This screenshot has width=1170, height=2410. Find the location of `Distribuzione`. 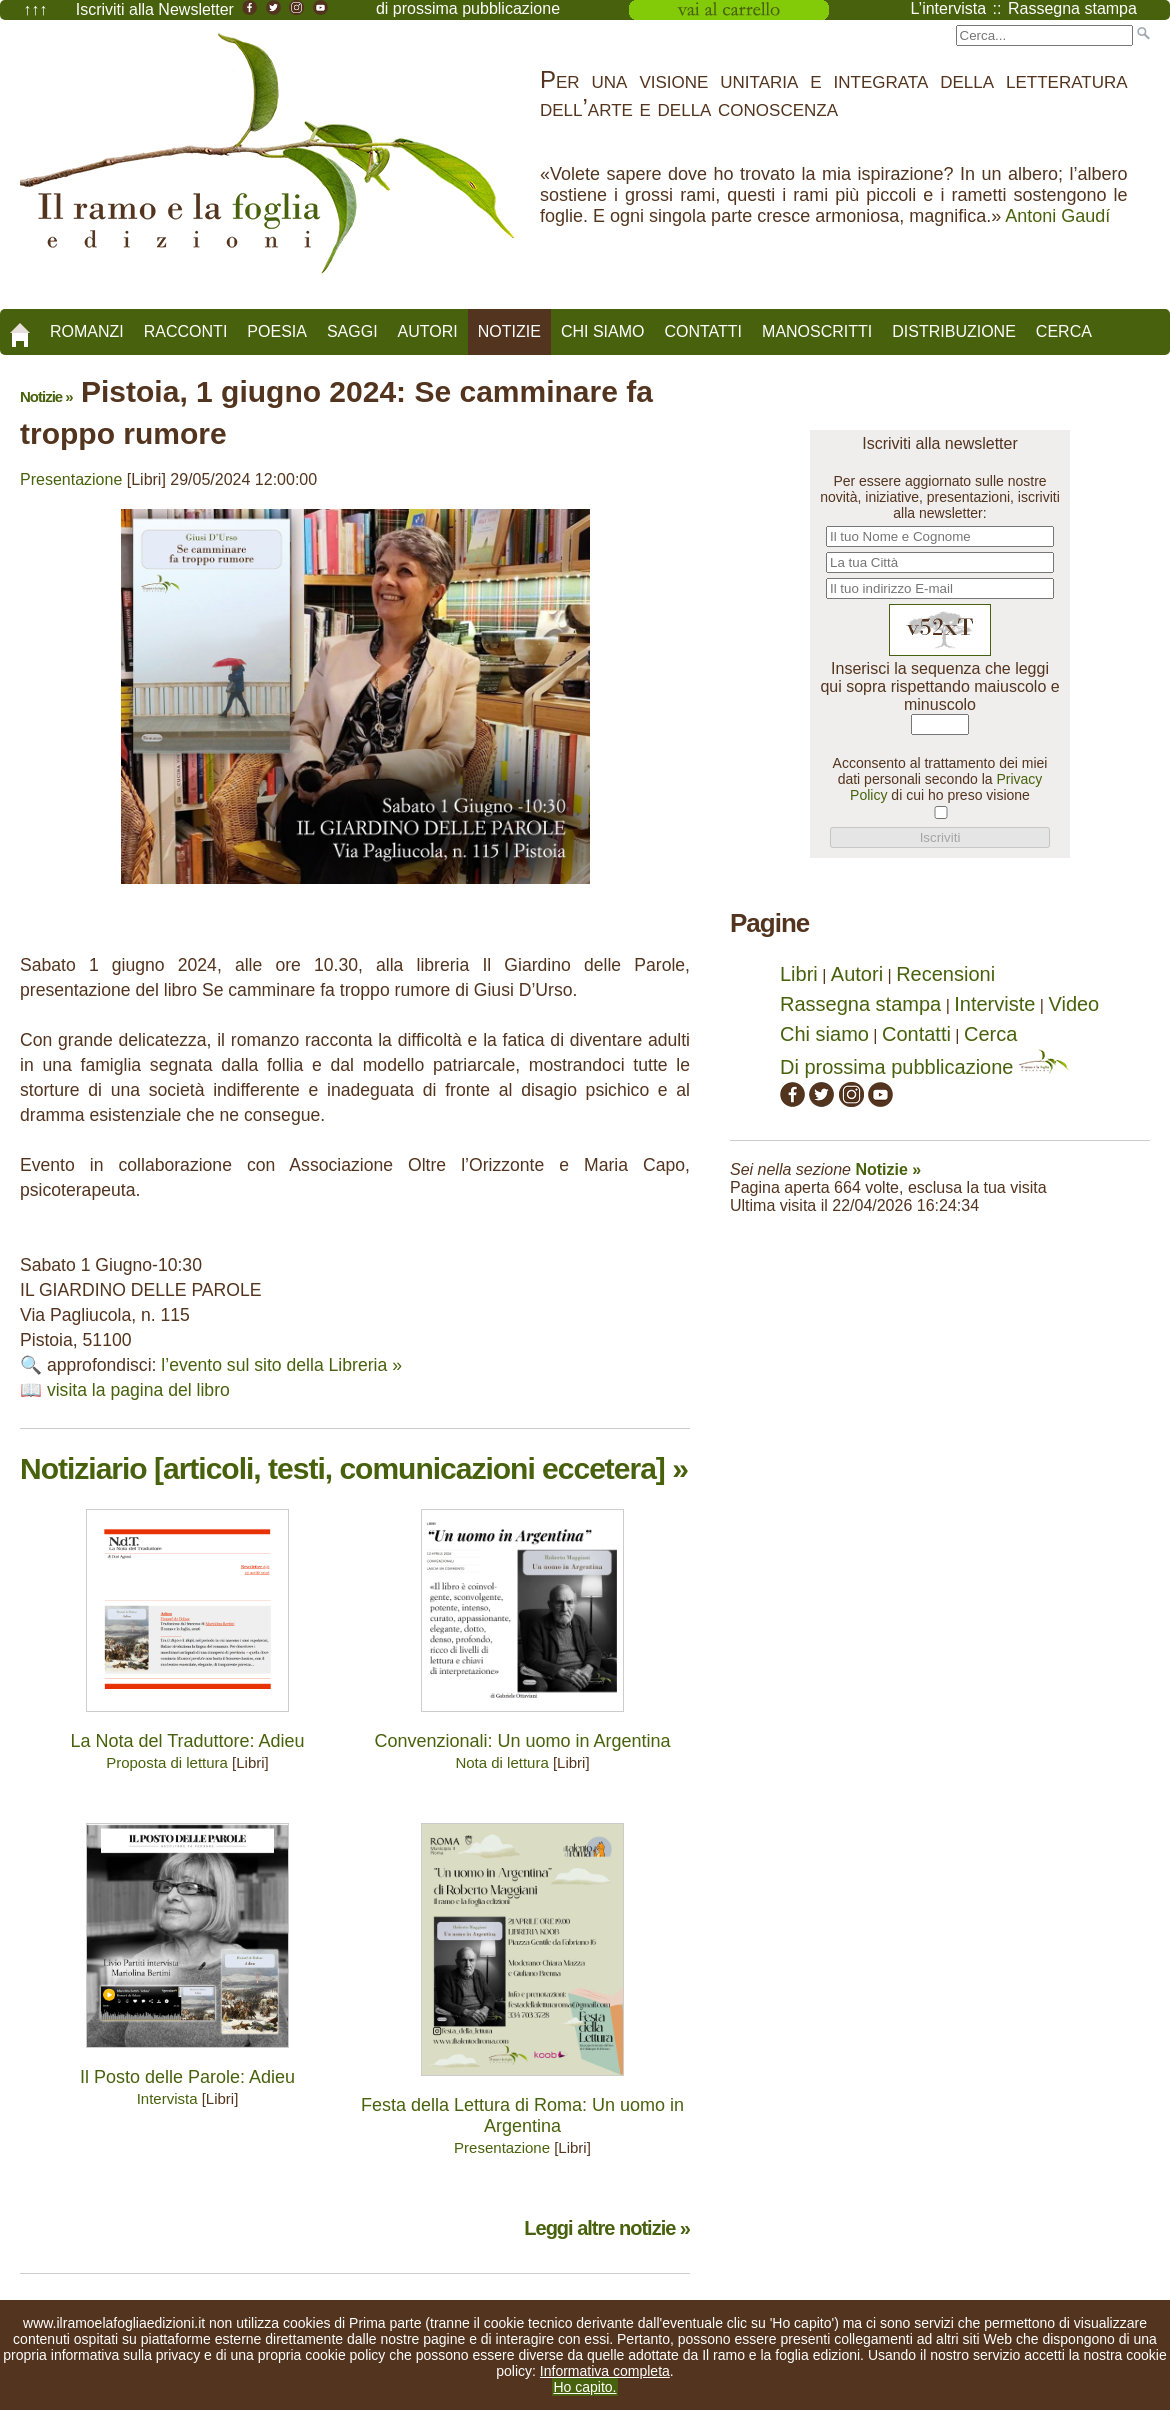

Distribuzione is located at coordinates (954, 331).